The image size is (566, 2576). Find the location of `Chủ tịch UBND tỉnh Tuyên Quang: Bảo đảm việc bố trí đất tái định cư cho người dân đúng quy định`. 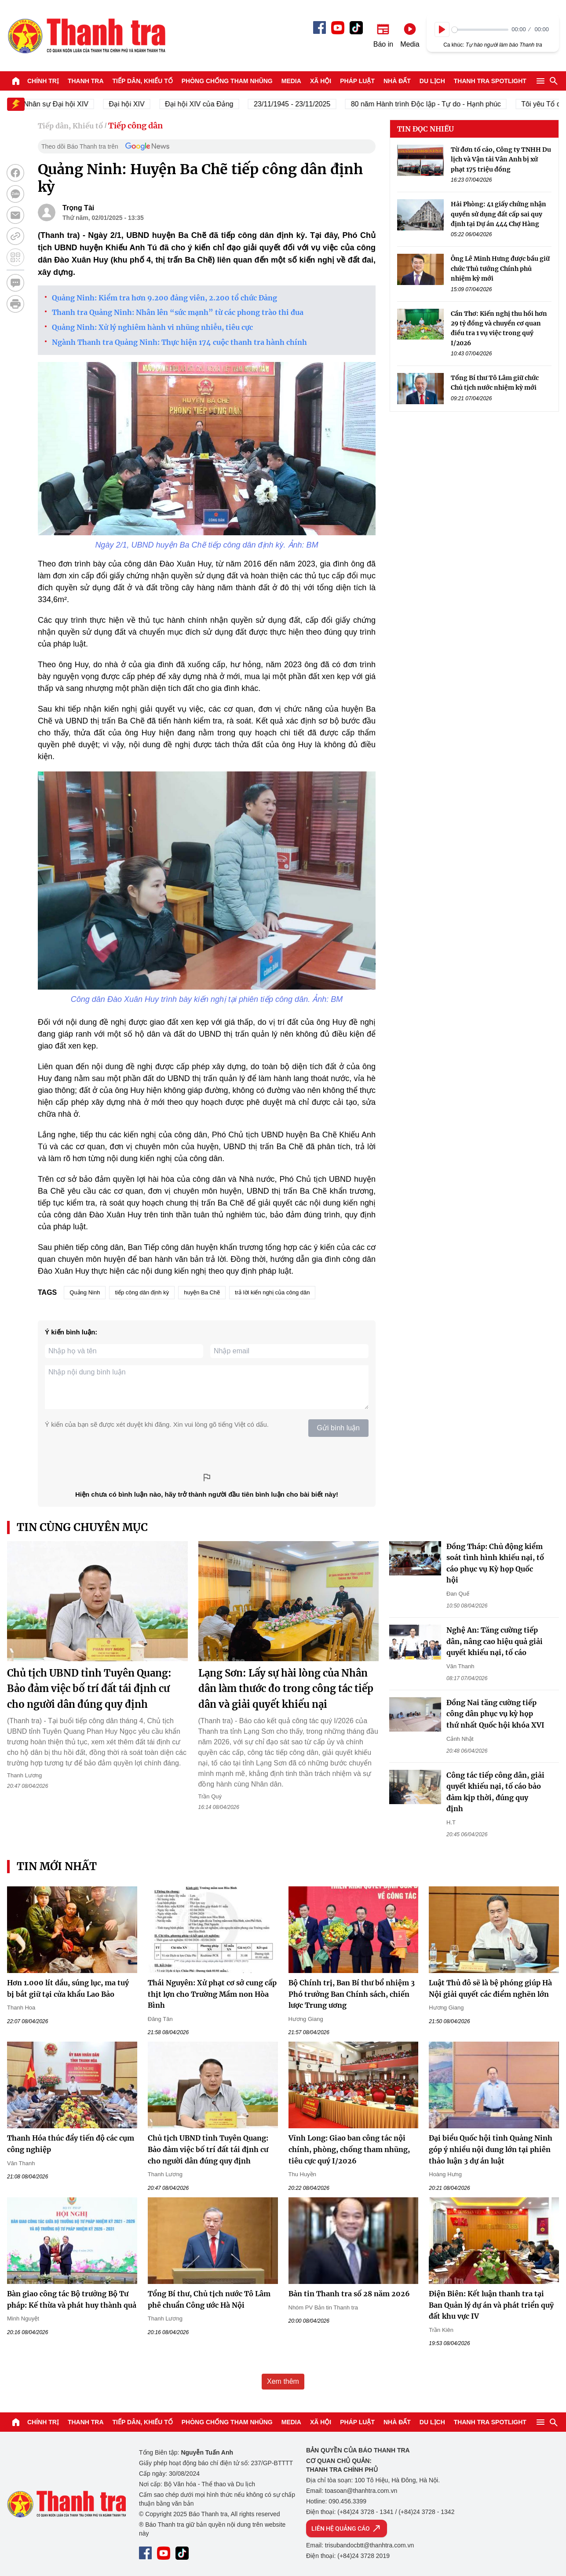

Chủ tịch UBND tỉnh Tuyên Quang: Bảo đảm việc bố trí đất tái định cư cho người dân đúng quy định is located at coordinates (89, 1688).